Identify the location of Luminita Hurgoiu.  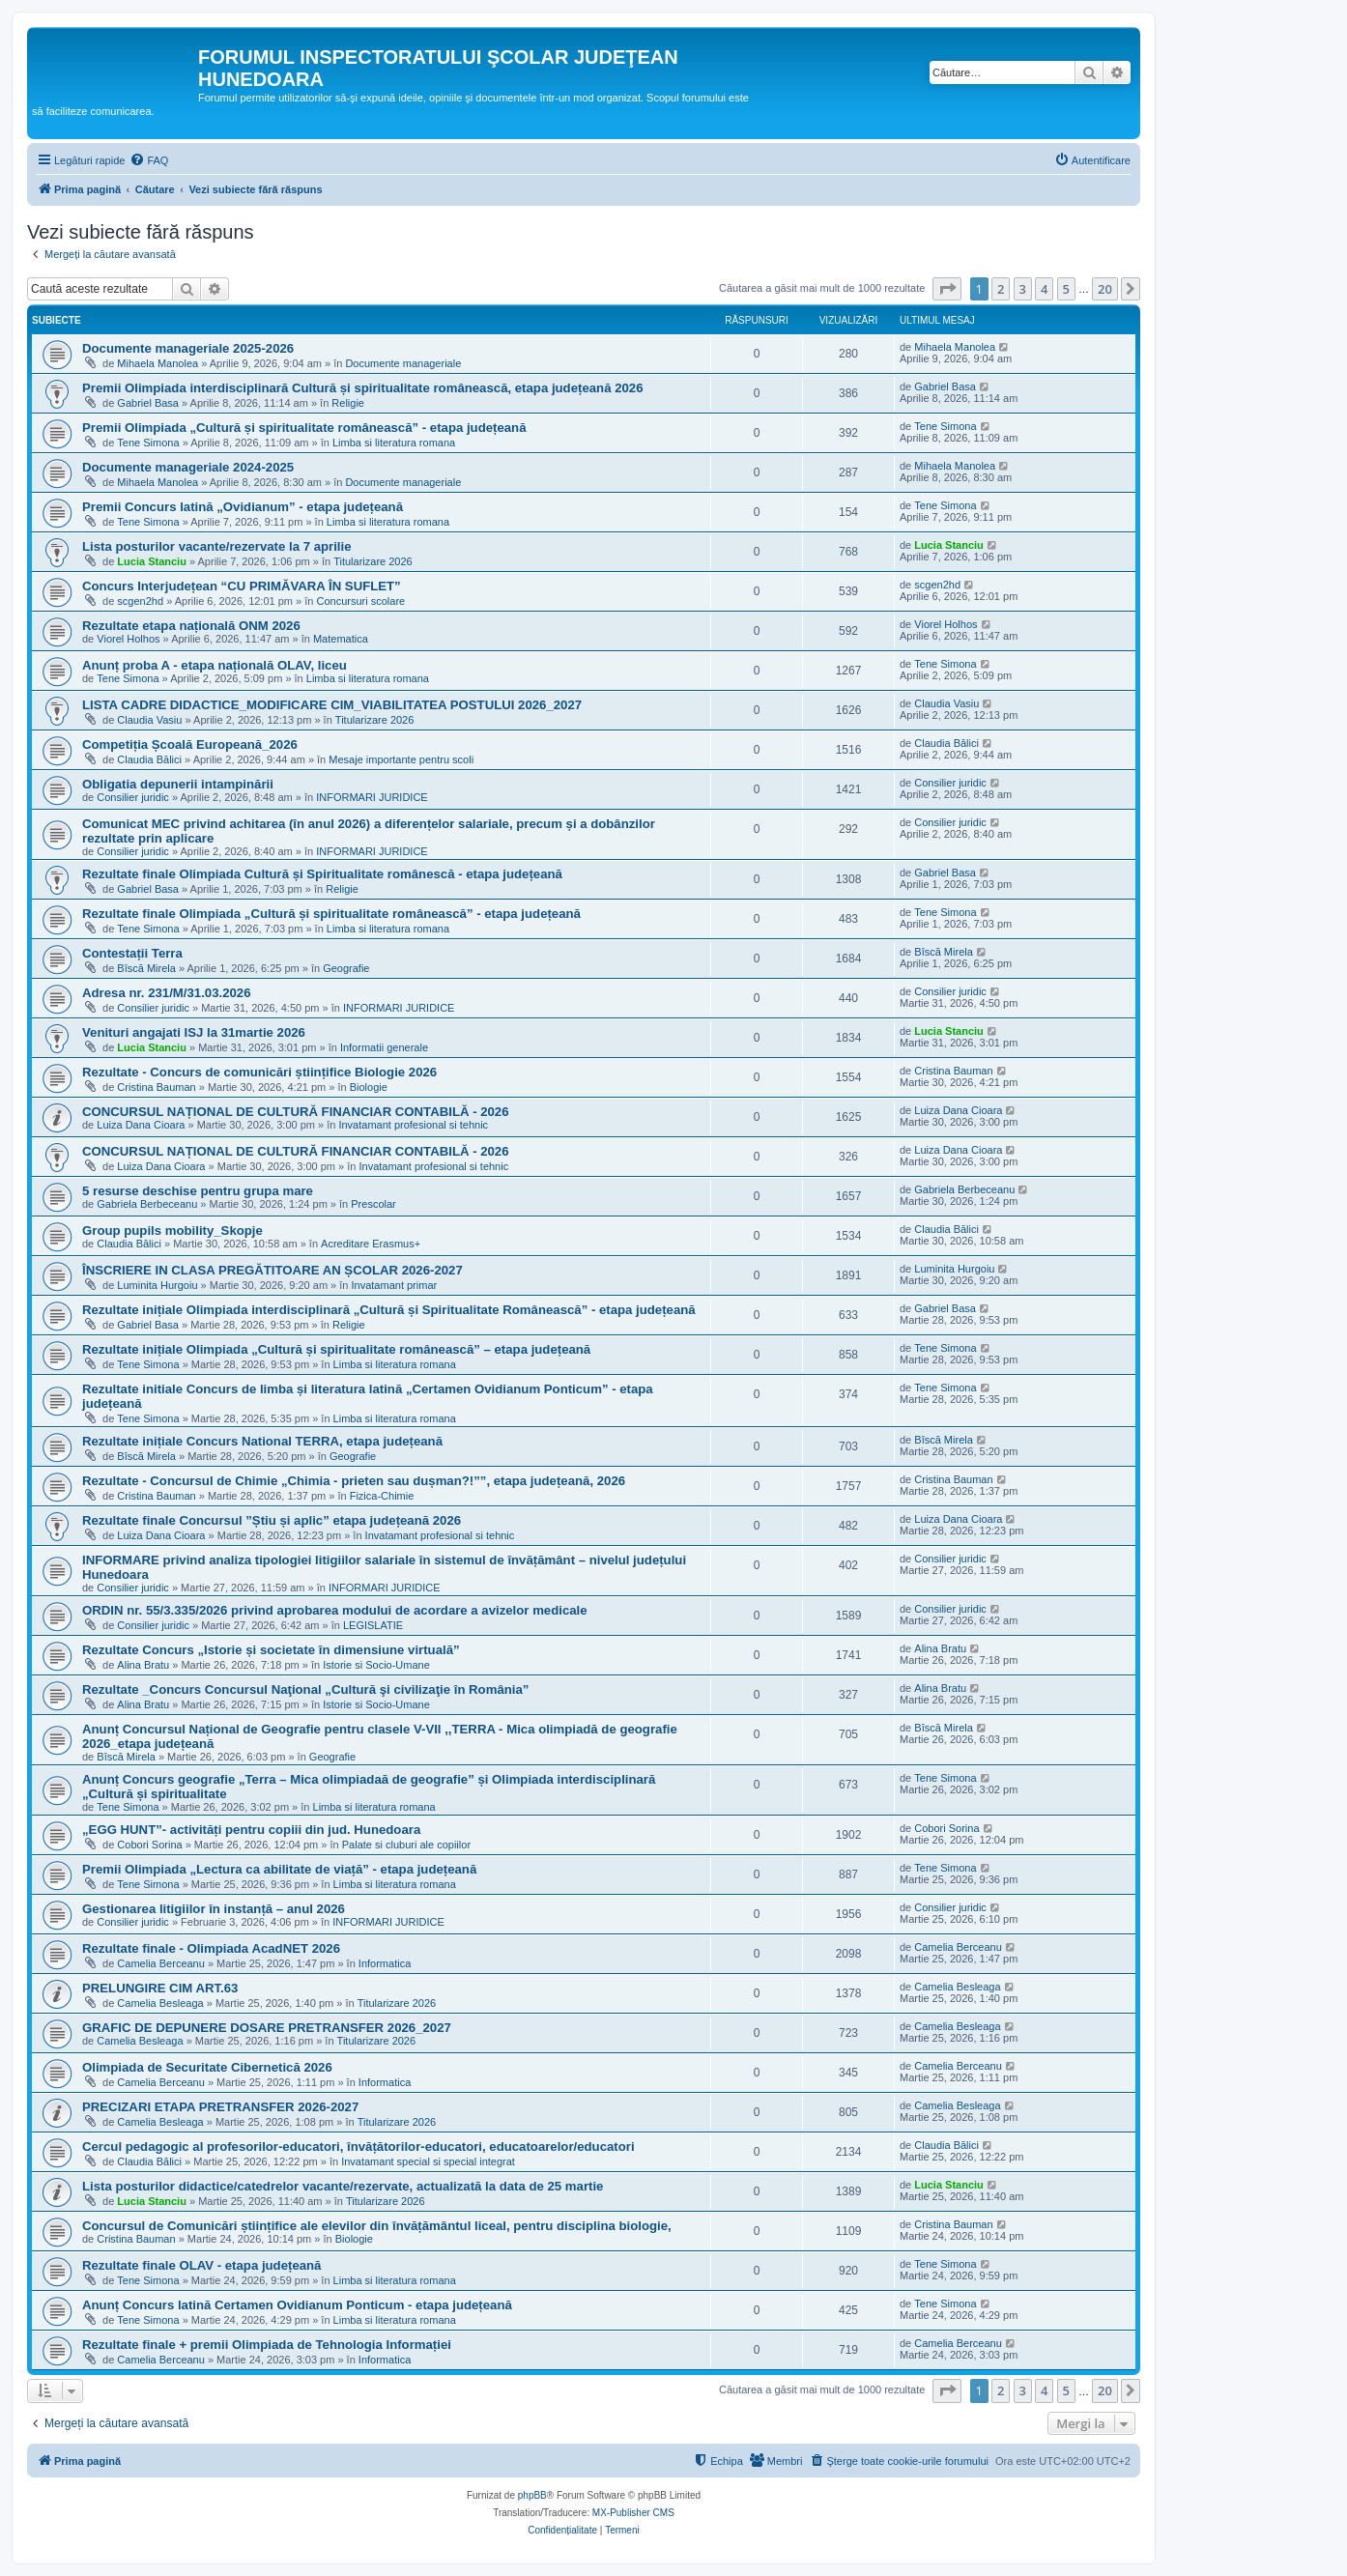
(157, 1285).